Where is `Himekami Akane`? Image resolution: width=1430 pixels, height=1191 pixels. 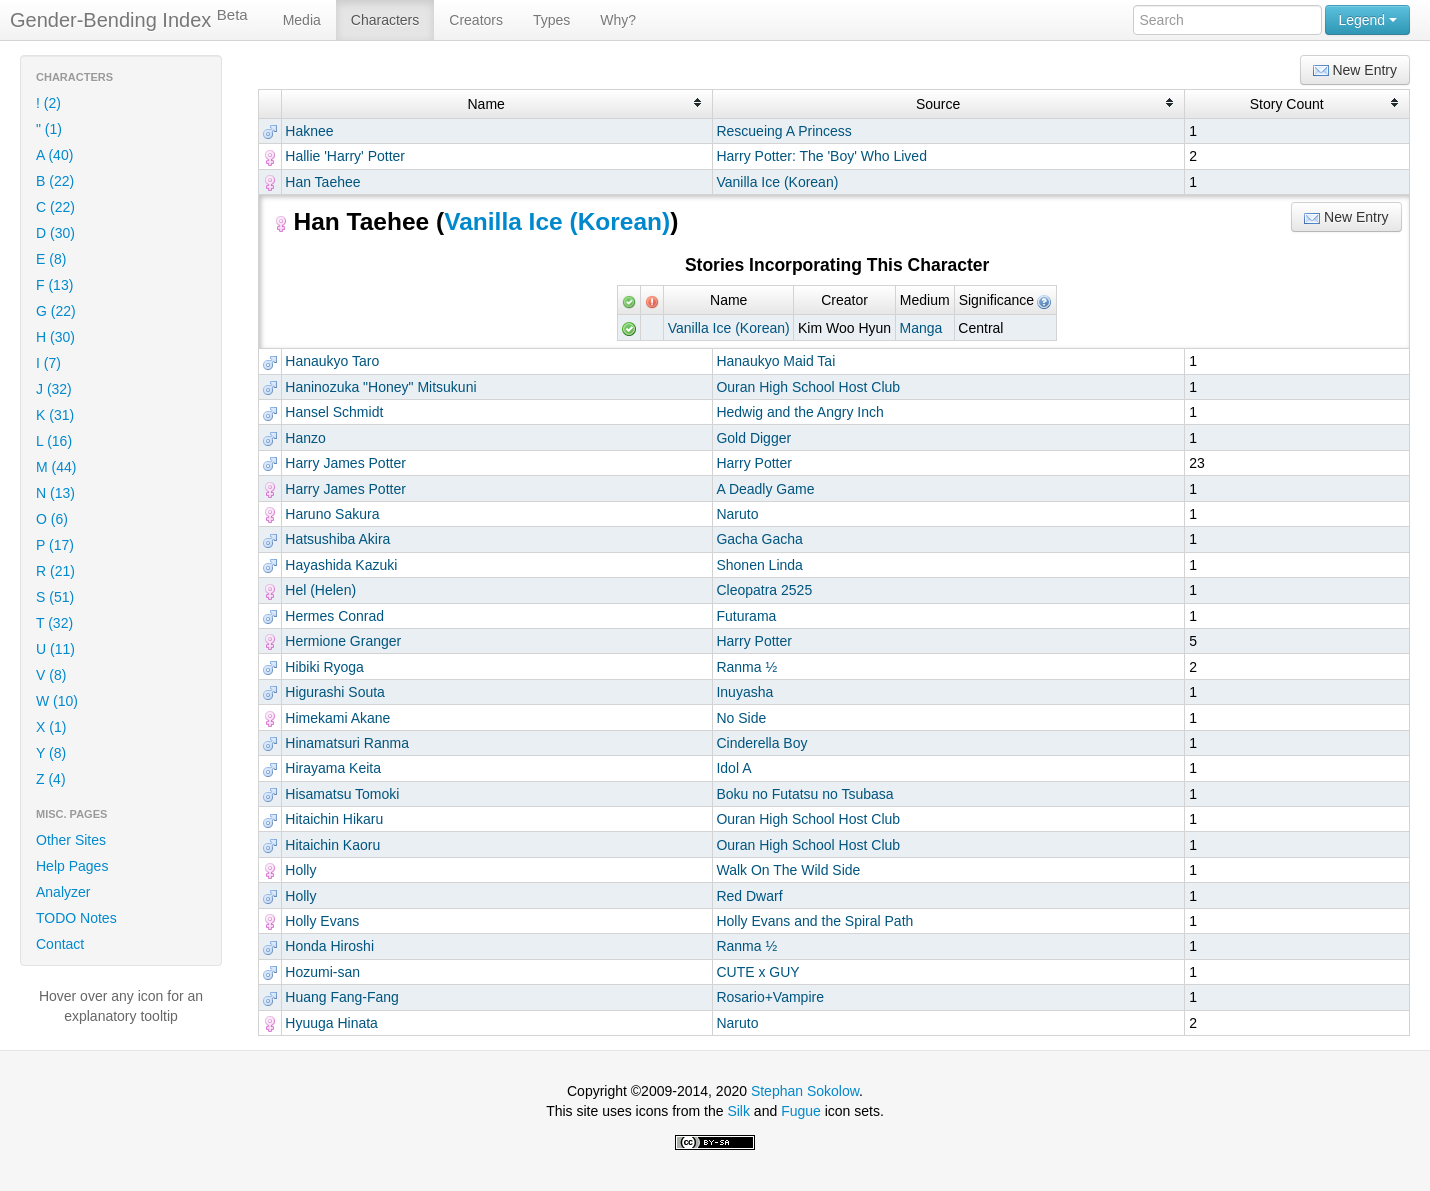 Himekami Akane is located at coordinates (337, 718).